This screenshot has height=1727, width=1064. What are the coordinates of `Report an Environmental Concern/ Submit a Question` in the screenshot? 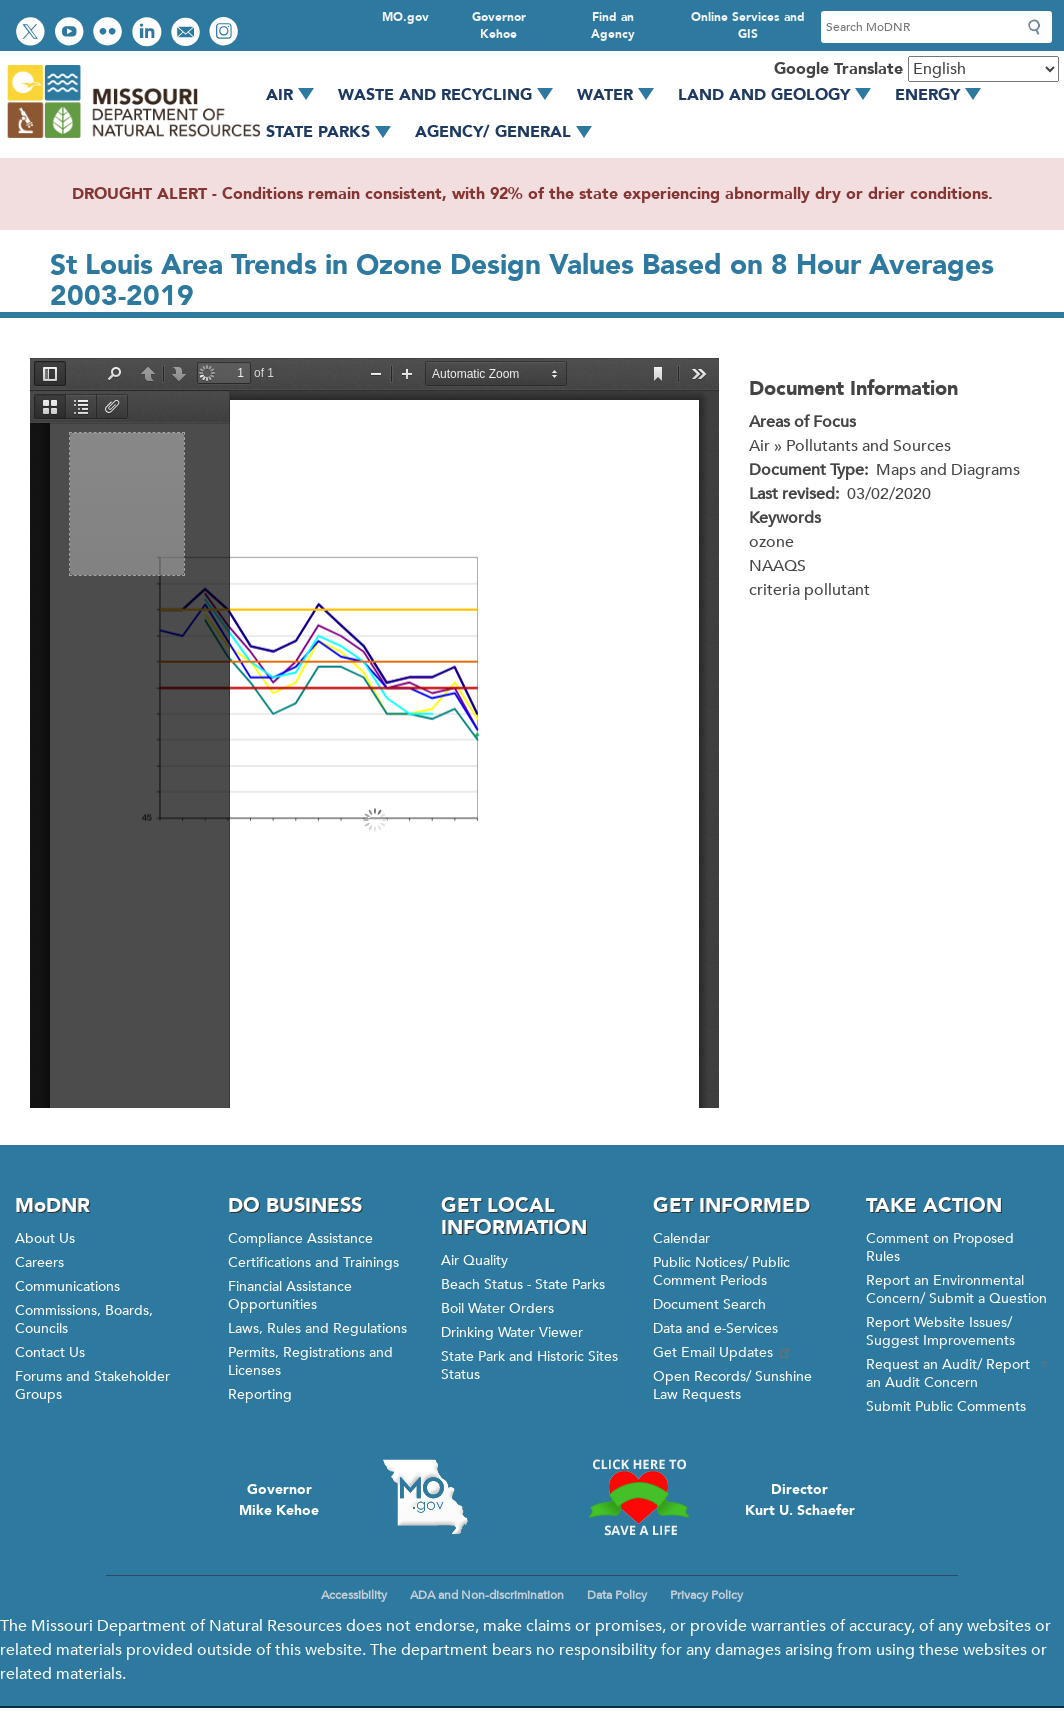 It's located at (956, 1289).